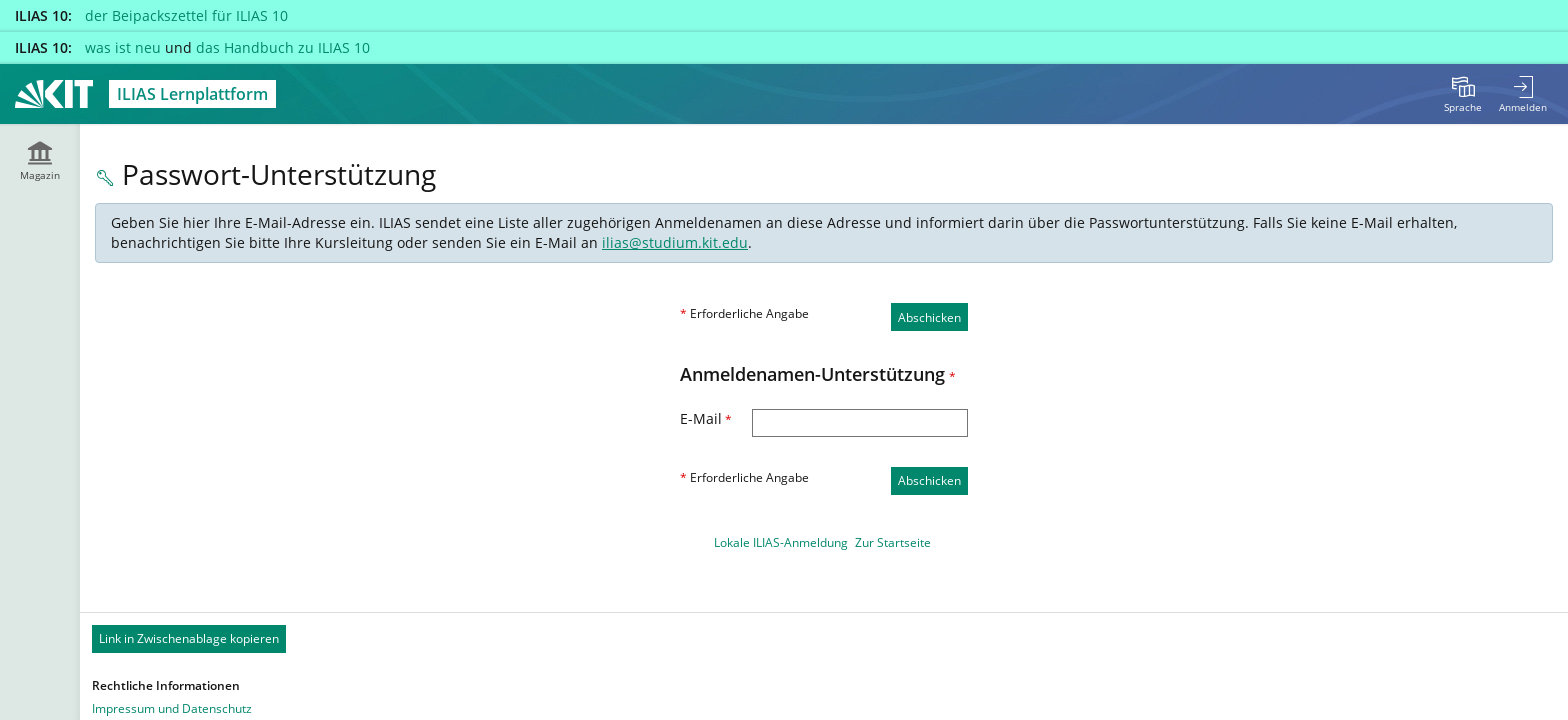 The width and height of the screenshot is (1568, 720). I want to click on Zur Startseite, so click(893, 542).